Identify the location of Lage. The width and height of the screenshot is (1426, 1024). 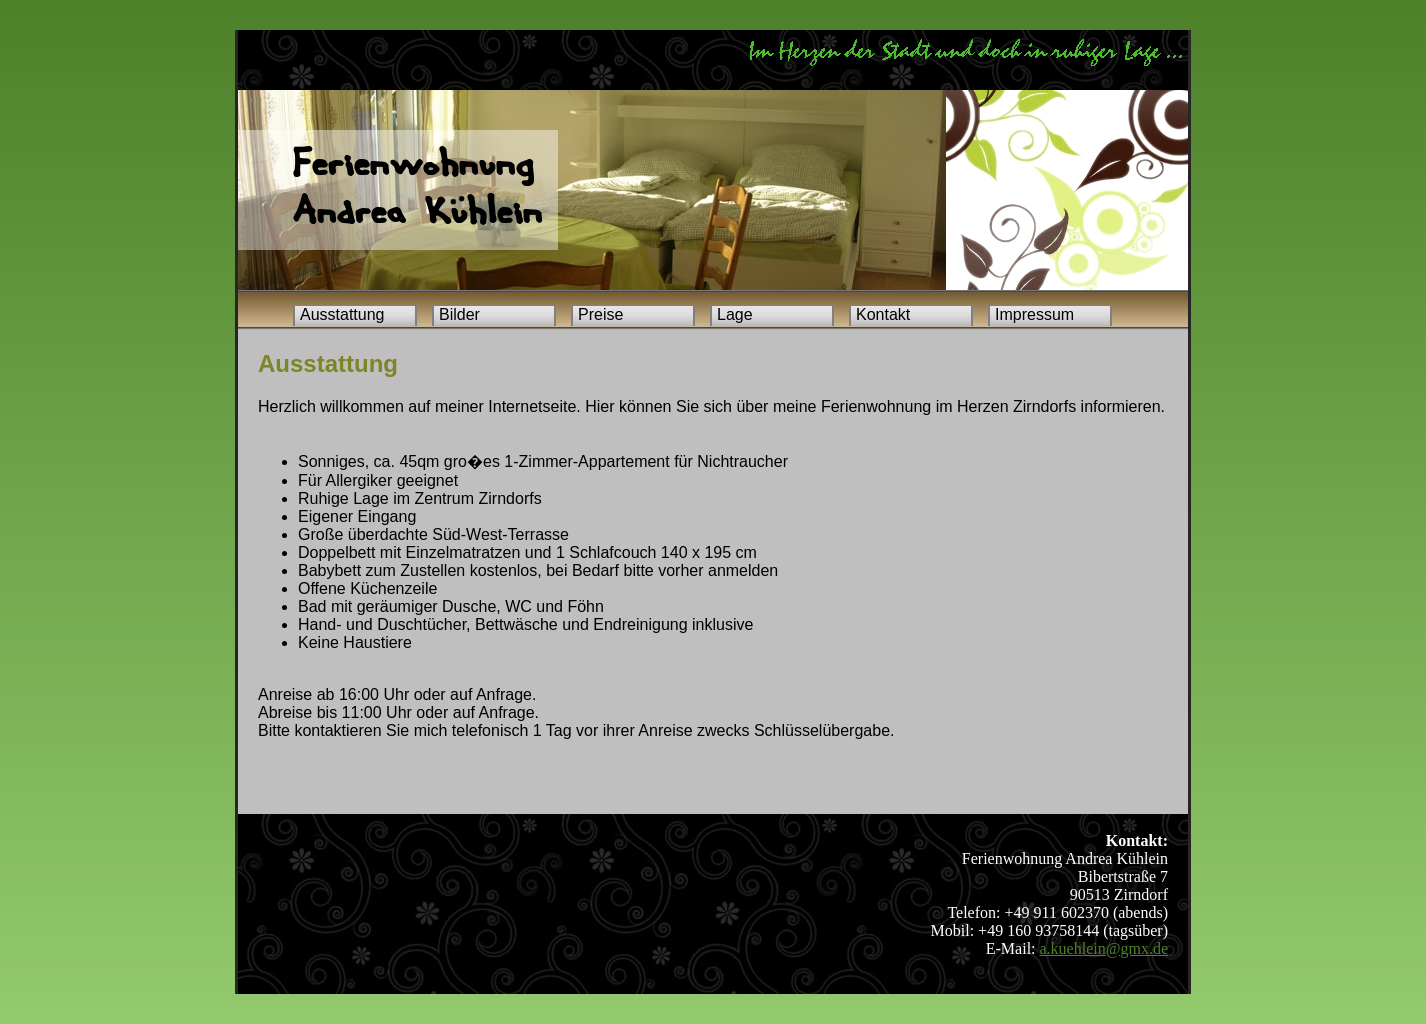
(735, 314).